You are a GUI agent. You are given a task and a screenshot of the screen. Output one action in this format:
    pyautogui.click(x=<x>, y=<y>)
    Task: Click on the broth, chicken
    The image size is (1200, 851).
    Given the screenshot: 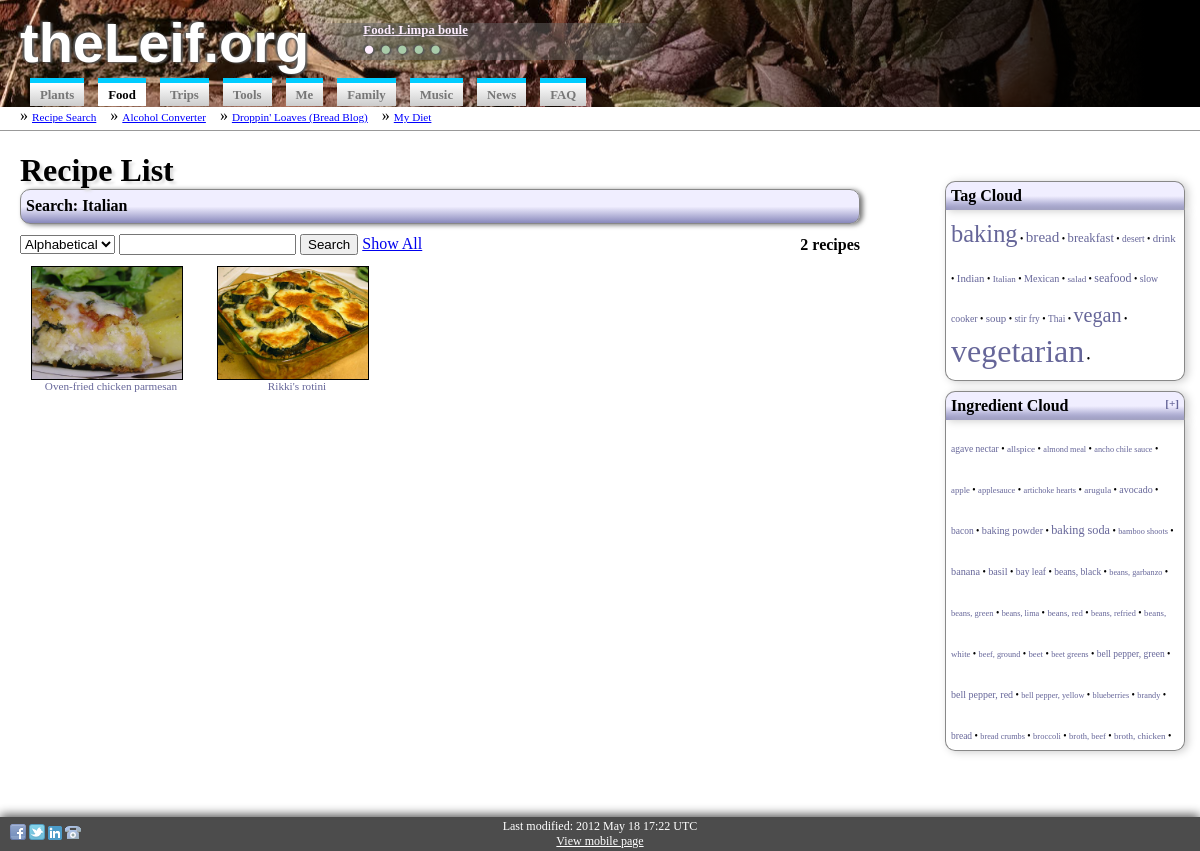 What is the action you would take?
    pyautogui.click(x=1139, y=736)
    